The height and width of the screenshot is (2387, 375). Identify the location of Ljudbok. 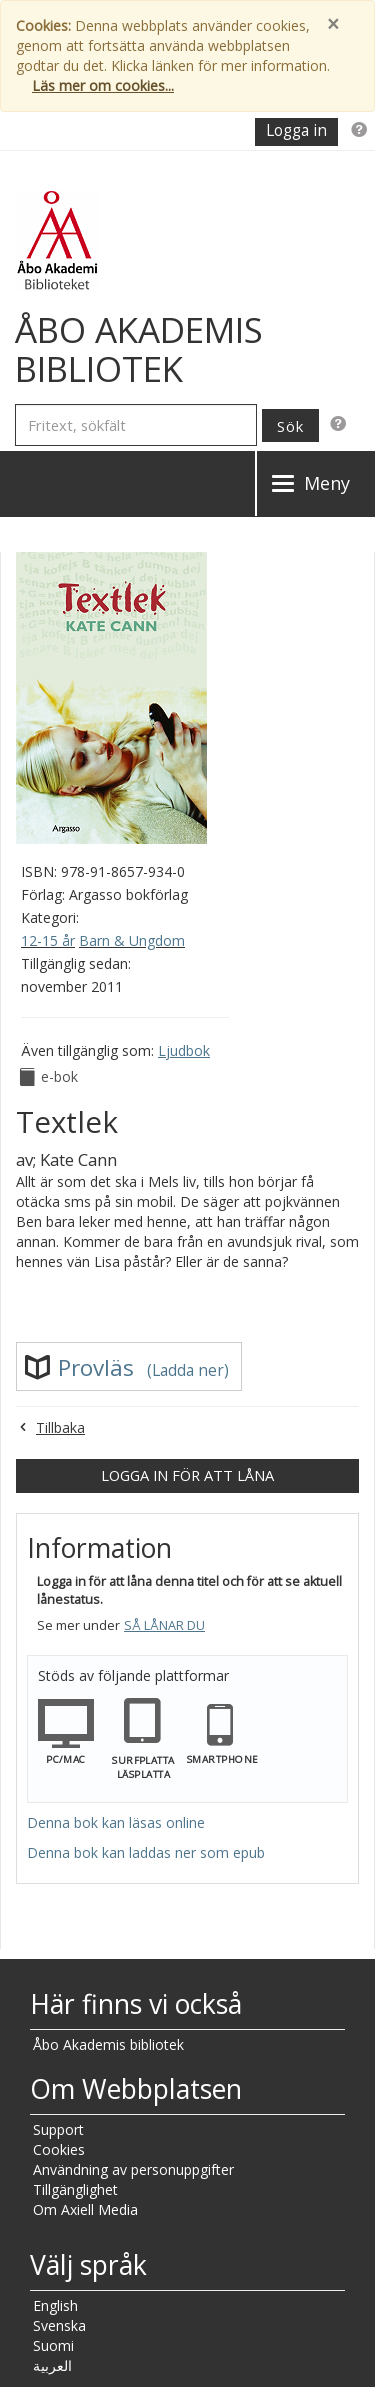
(184, 1050).